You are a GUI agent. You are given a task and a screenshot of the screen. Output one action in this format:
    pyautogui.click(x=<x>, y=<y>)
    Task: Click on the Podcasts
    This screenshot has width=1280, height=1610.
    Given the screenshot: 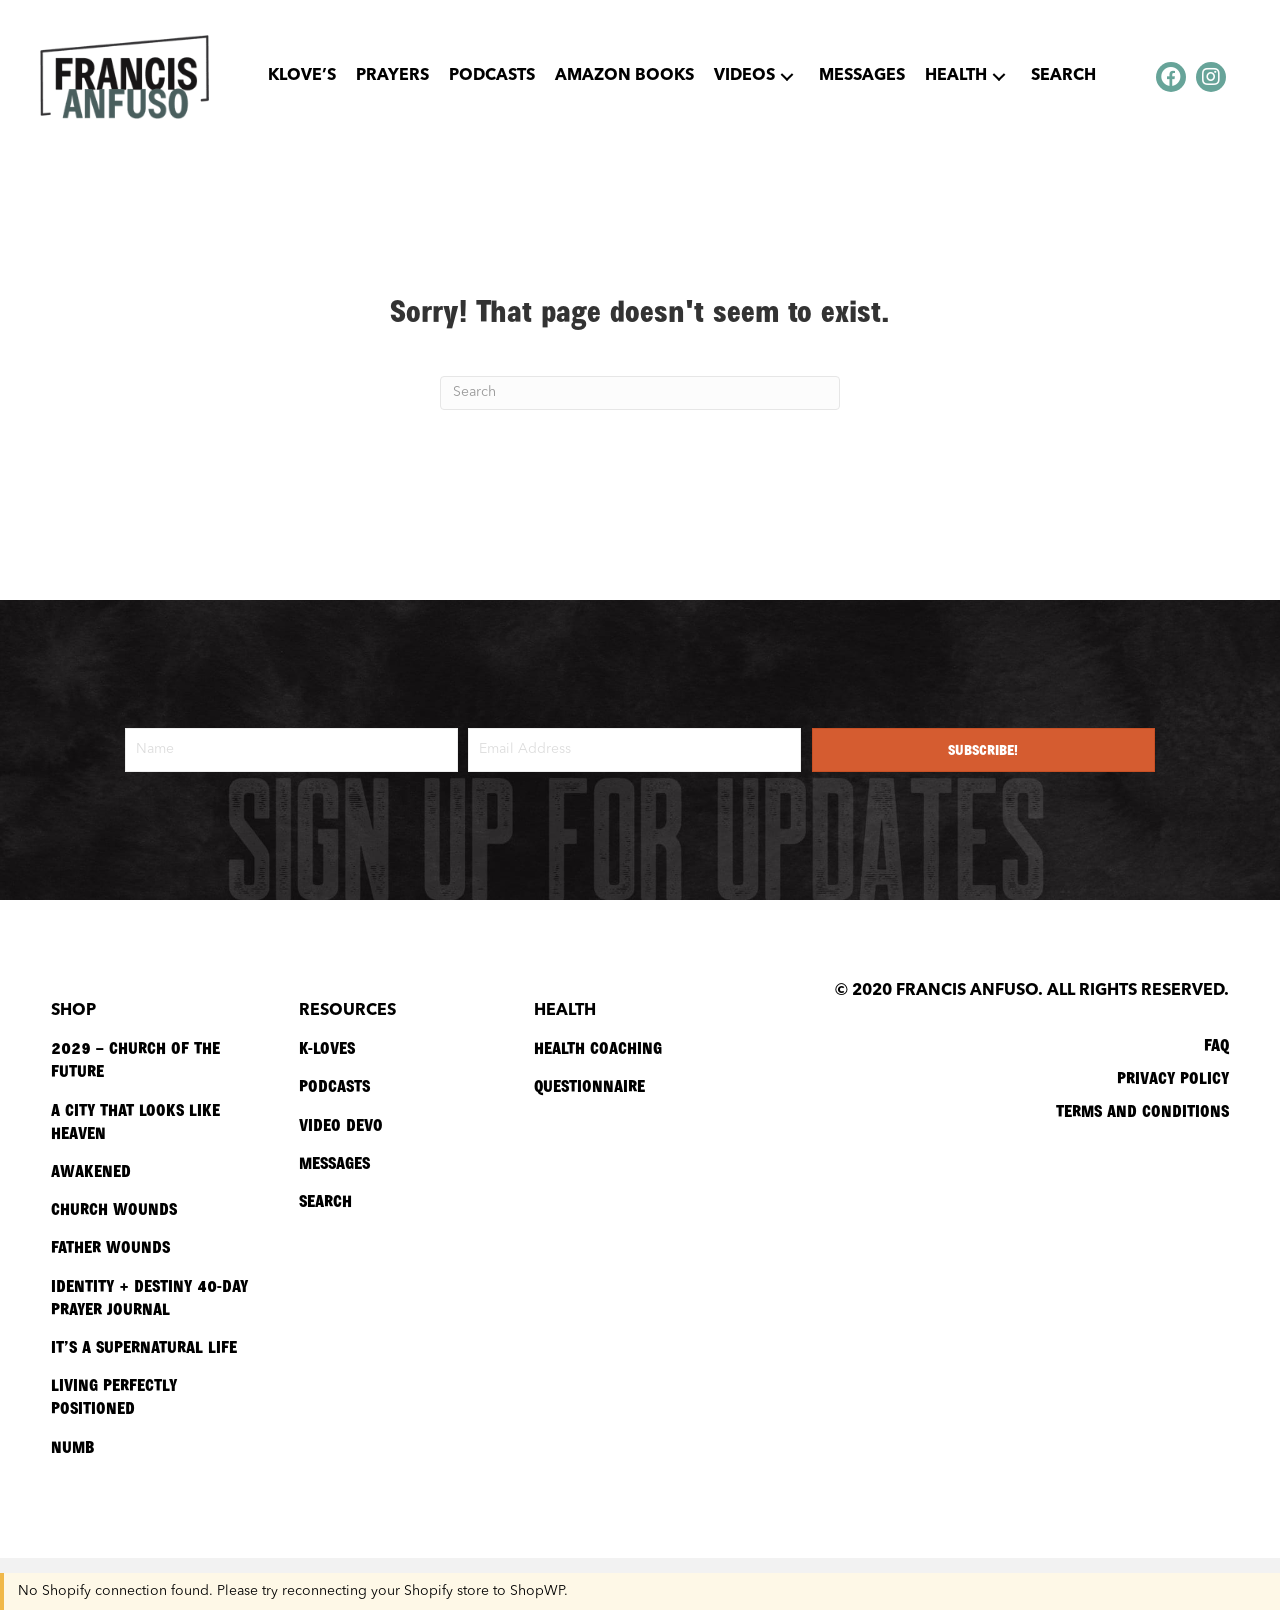 What is the action you would take?
    pyautogui.click(x=334, y=1085)
    